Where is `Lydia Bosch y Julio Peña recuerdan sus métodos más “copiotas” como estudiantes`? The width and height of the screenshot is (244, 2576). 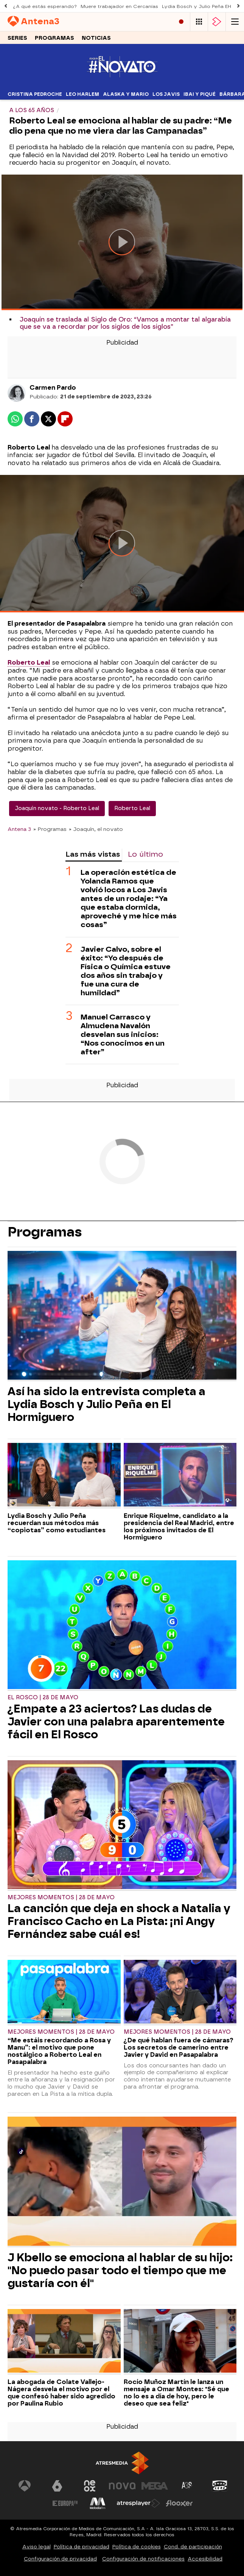 Lydia Bosch y Julio Peña recuerdan sus métodos más “copiotas” como estudiantes is located at coordinates (57, 1523).